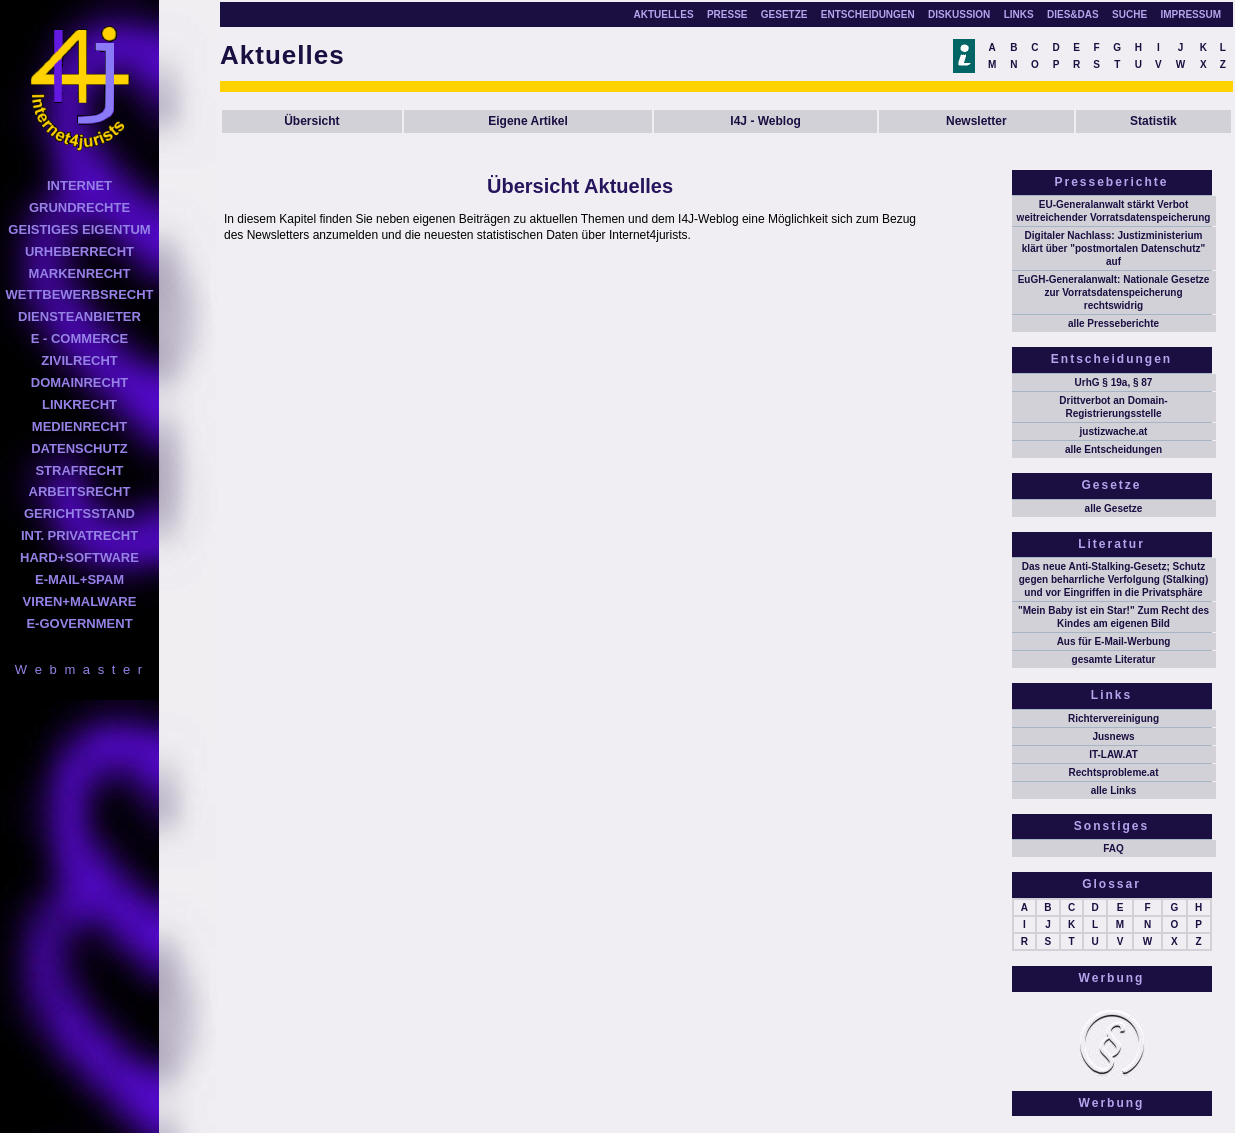  Describe the element at coordinates (727, 14) in the screenshot. I see `PRESSE` at that location.